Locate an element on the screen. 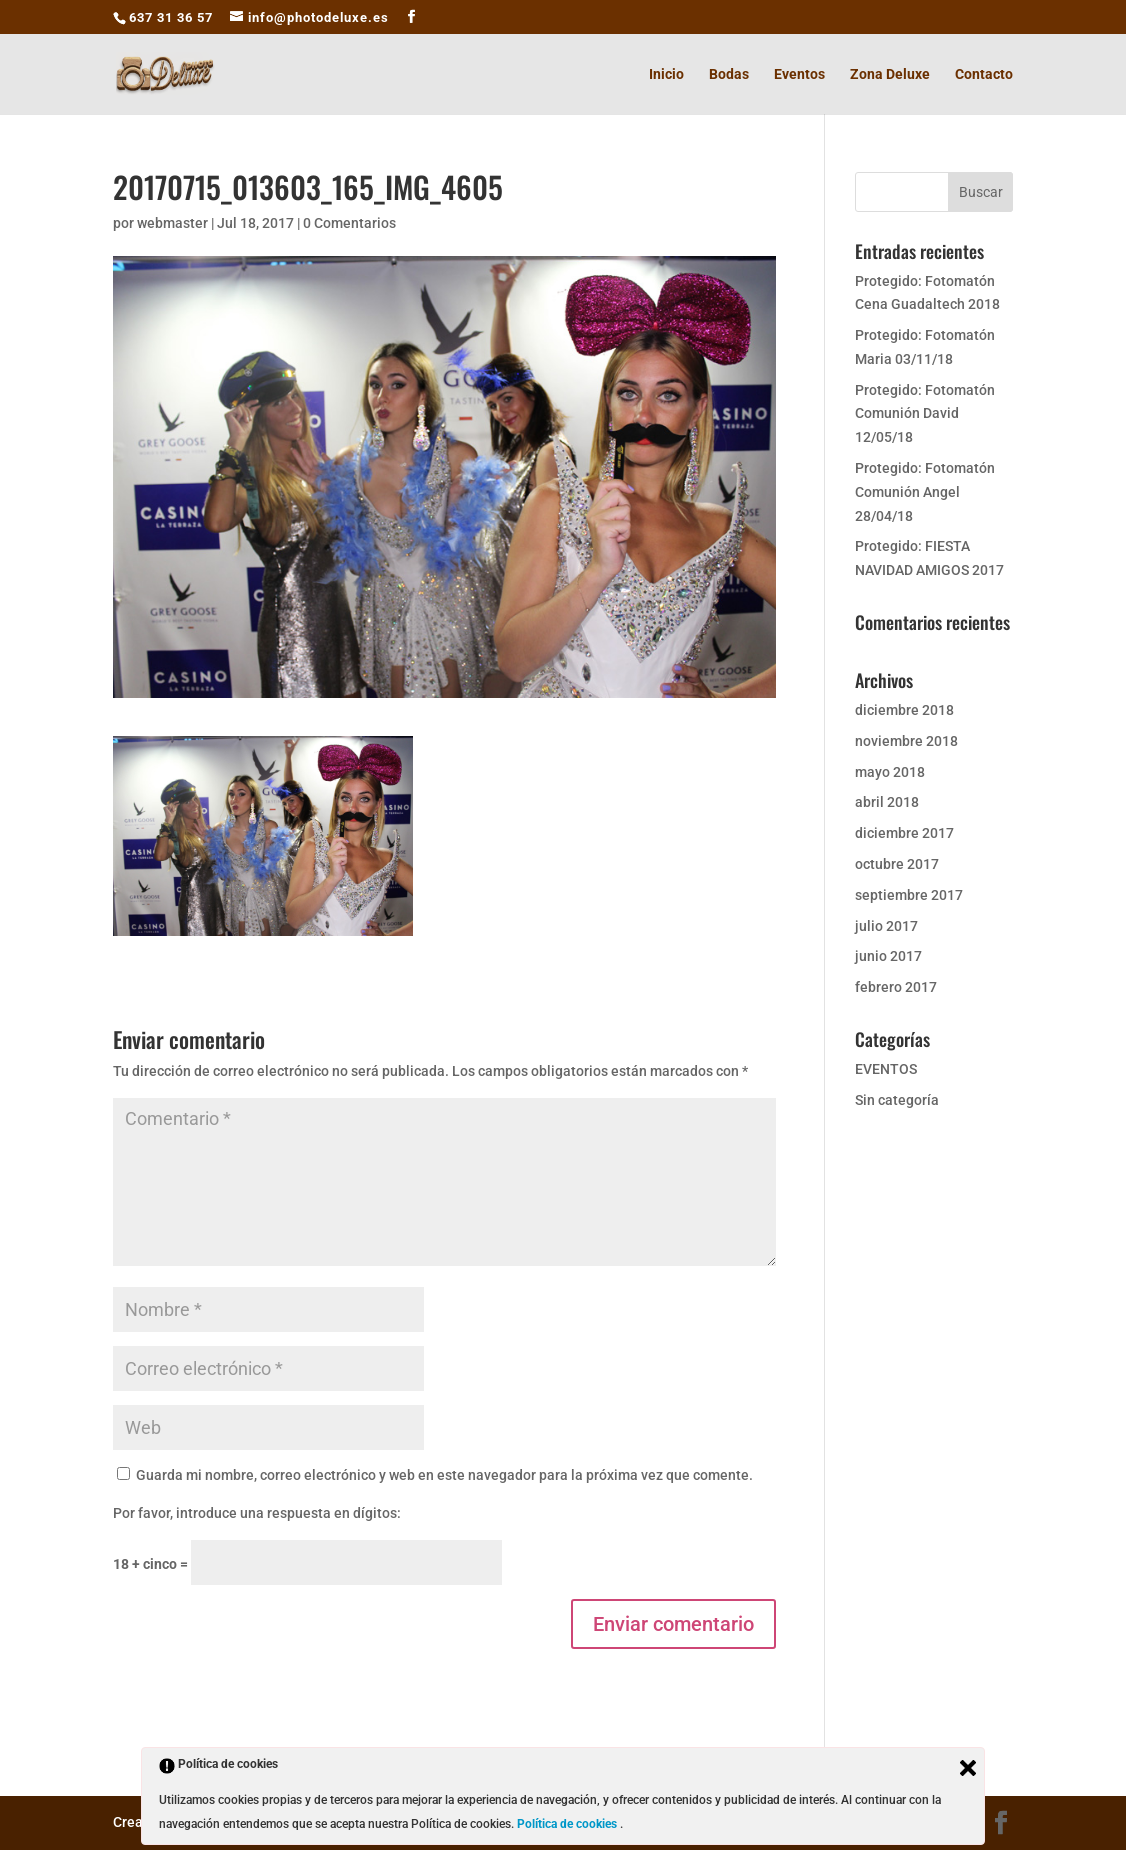 This screenshot has width=1126, height=1850. Protegido: Fotomatón Comunión David 12/05/18 is located at coordinates (925, 414).